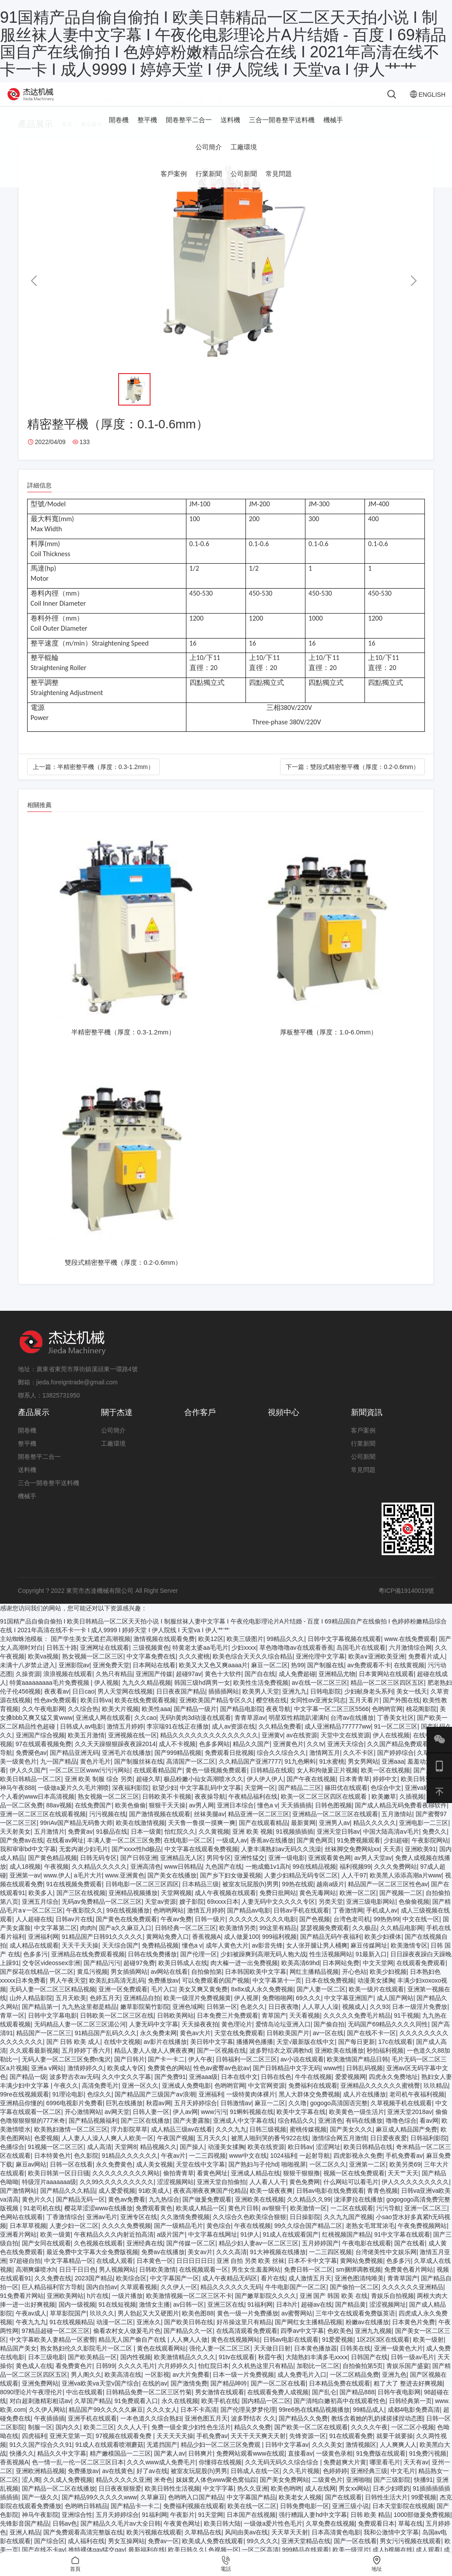 This screenshot has height=2576, width=452. I want to click on 直接看av, so click(300, 2466).